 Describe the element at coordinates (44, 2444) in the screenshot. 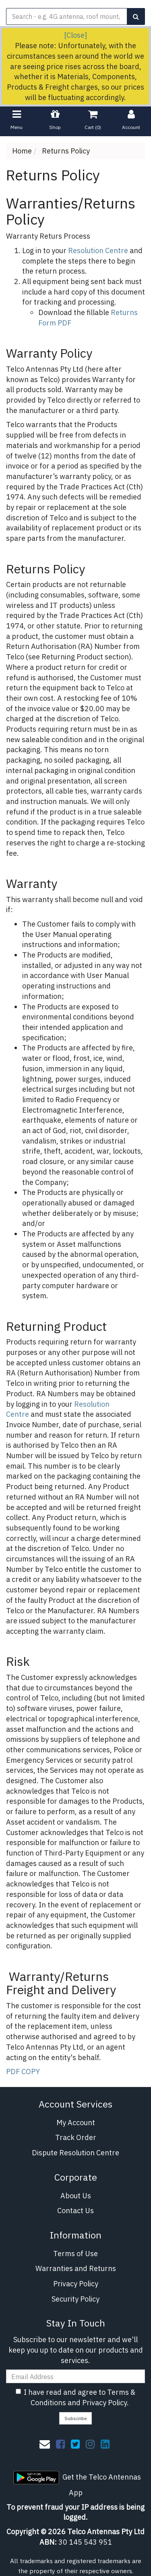

I see `[Email us]` at that location.